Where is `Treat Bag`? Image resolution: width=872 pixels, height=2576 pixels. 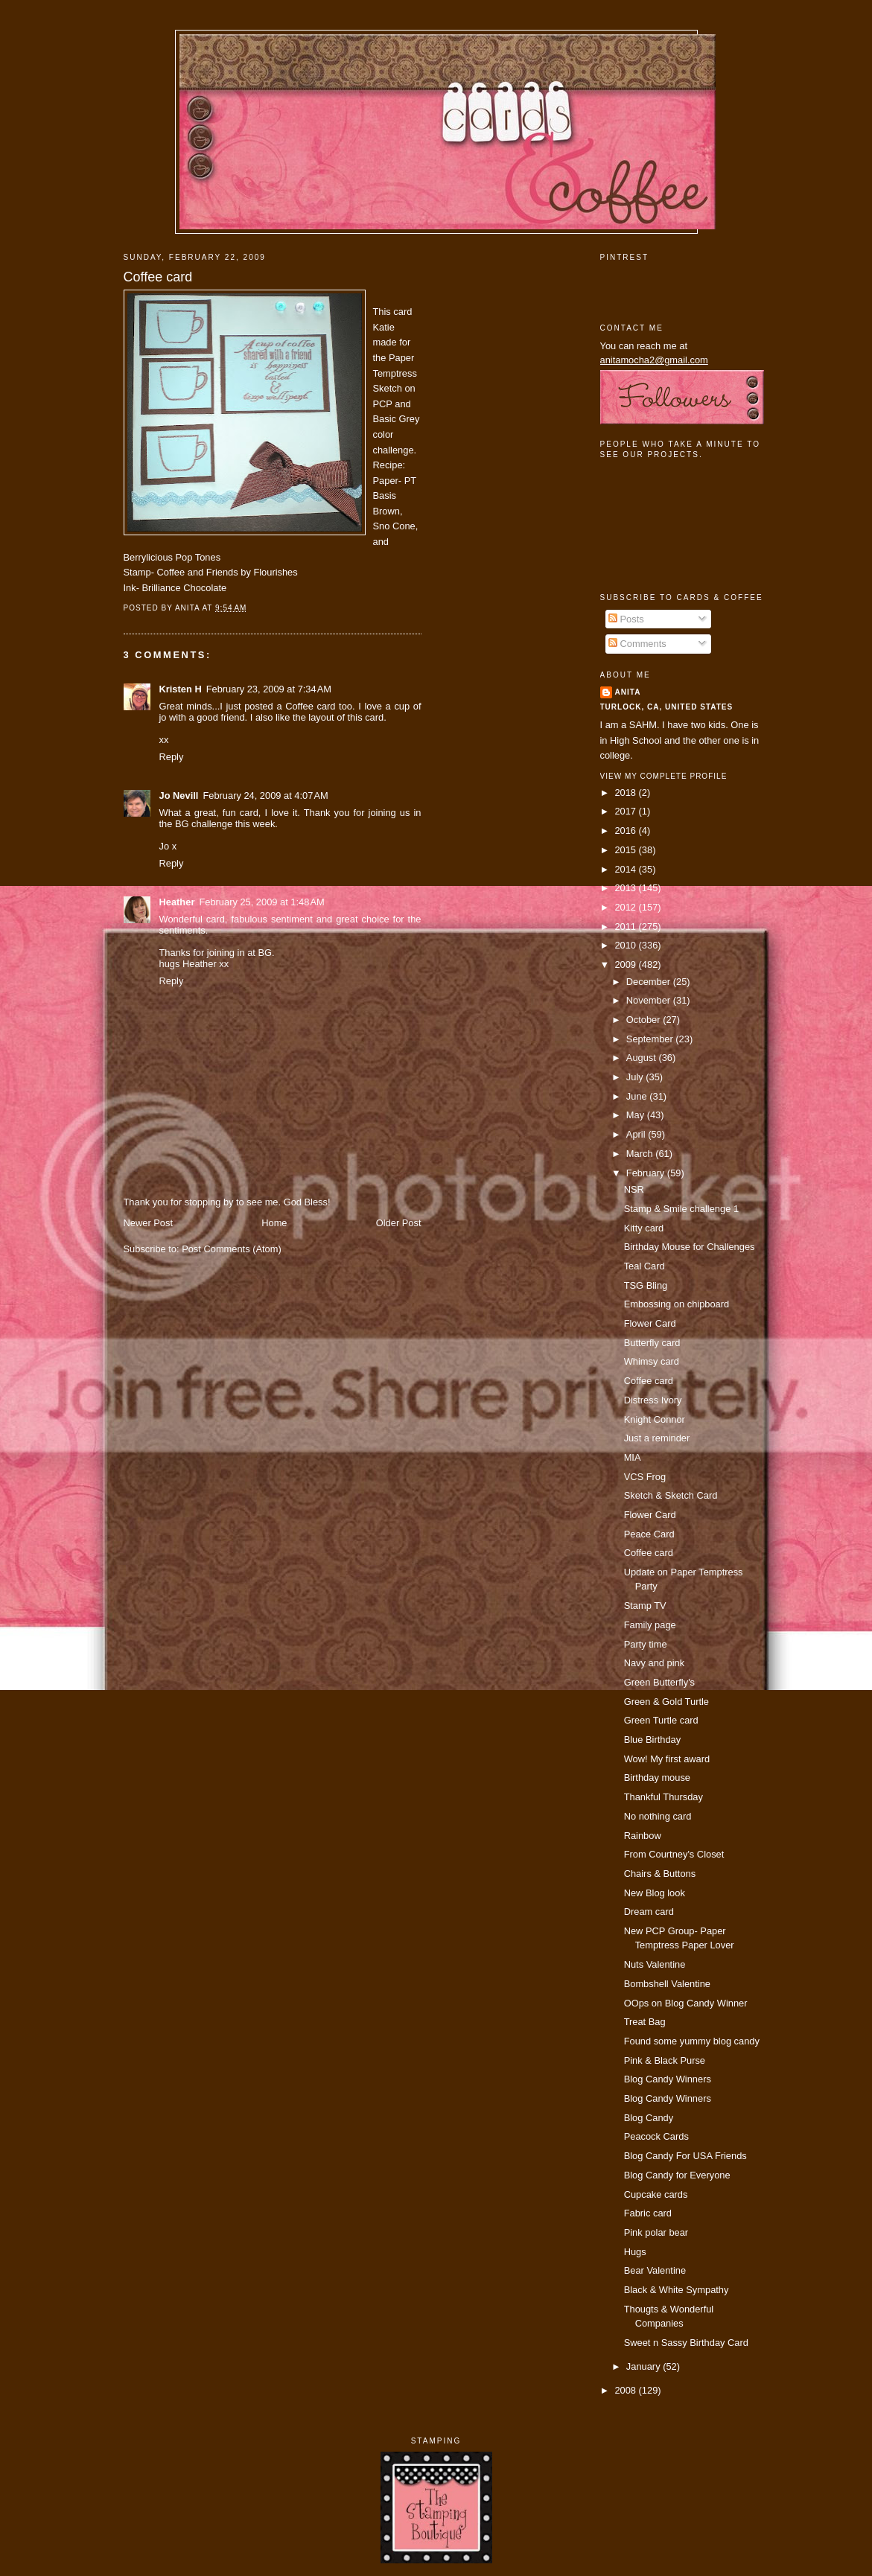 Treat Bag is located at coordinates (645, 2021).